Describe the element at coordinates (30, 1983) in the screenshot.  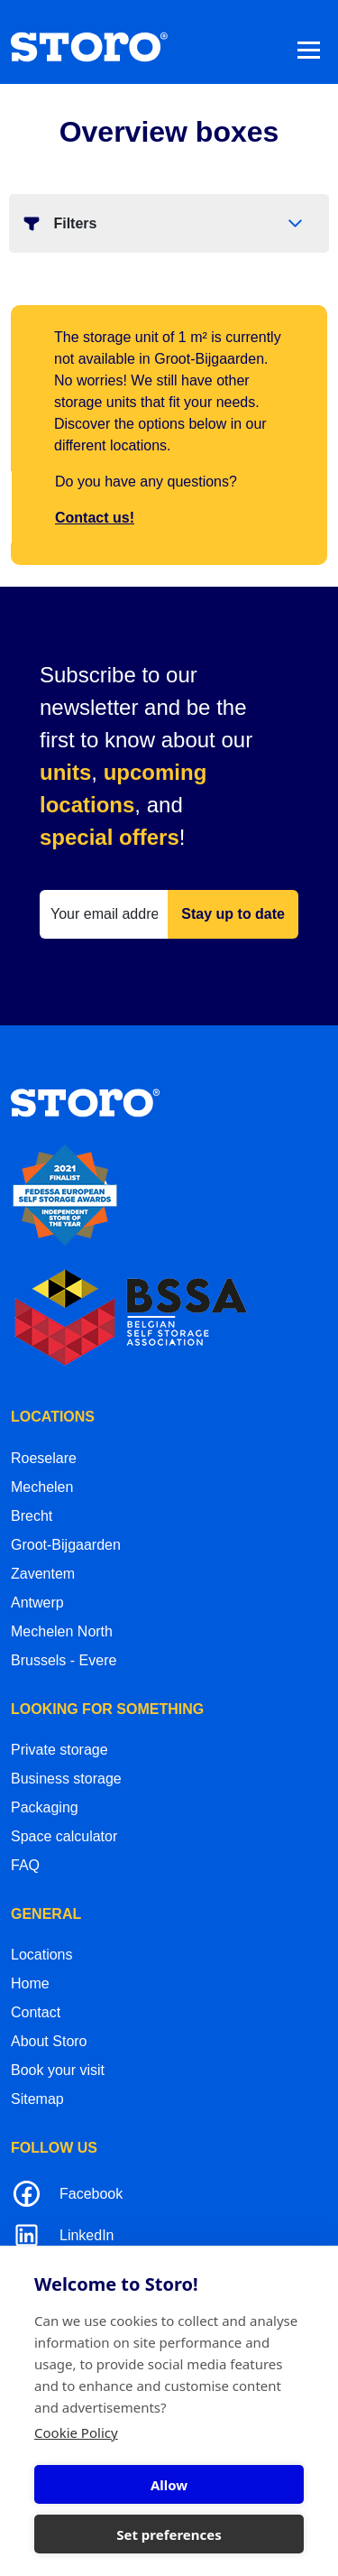
I see `Home` at that location.